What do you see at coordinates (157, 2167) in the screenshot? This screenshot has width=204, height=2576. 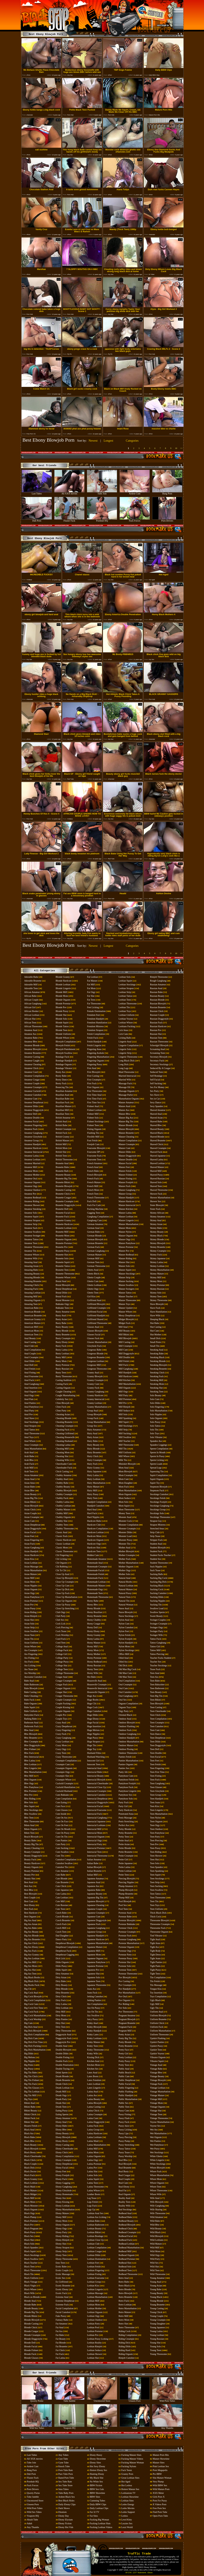 I see `Whore Blowjob` at bounding box center [157, 2167].